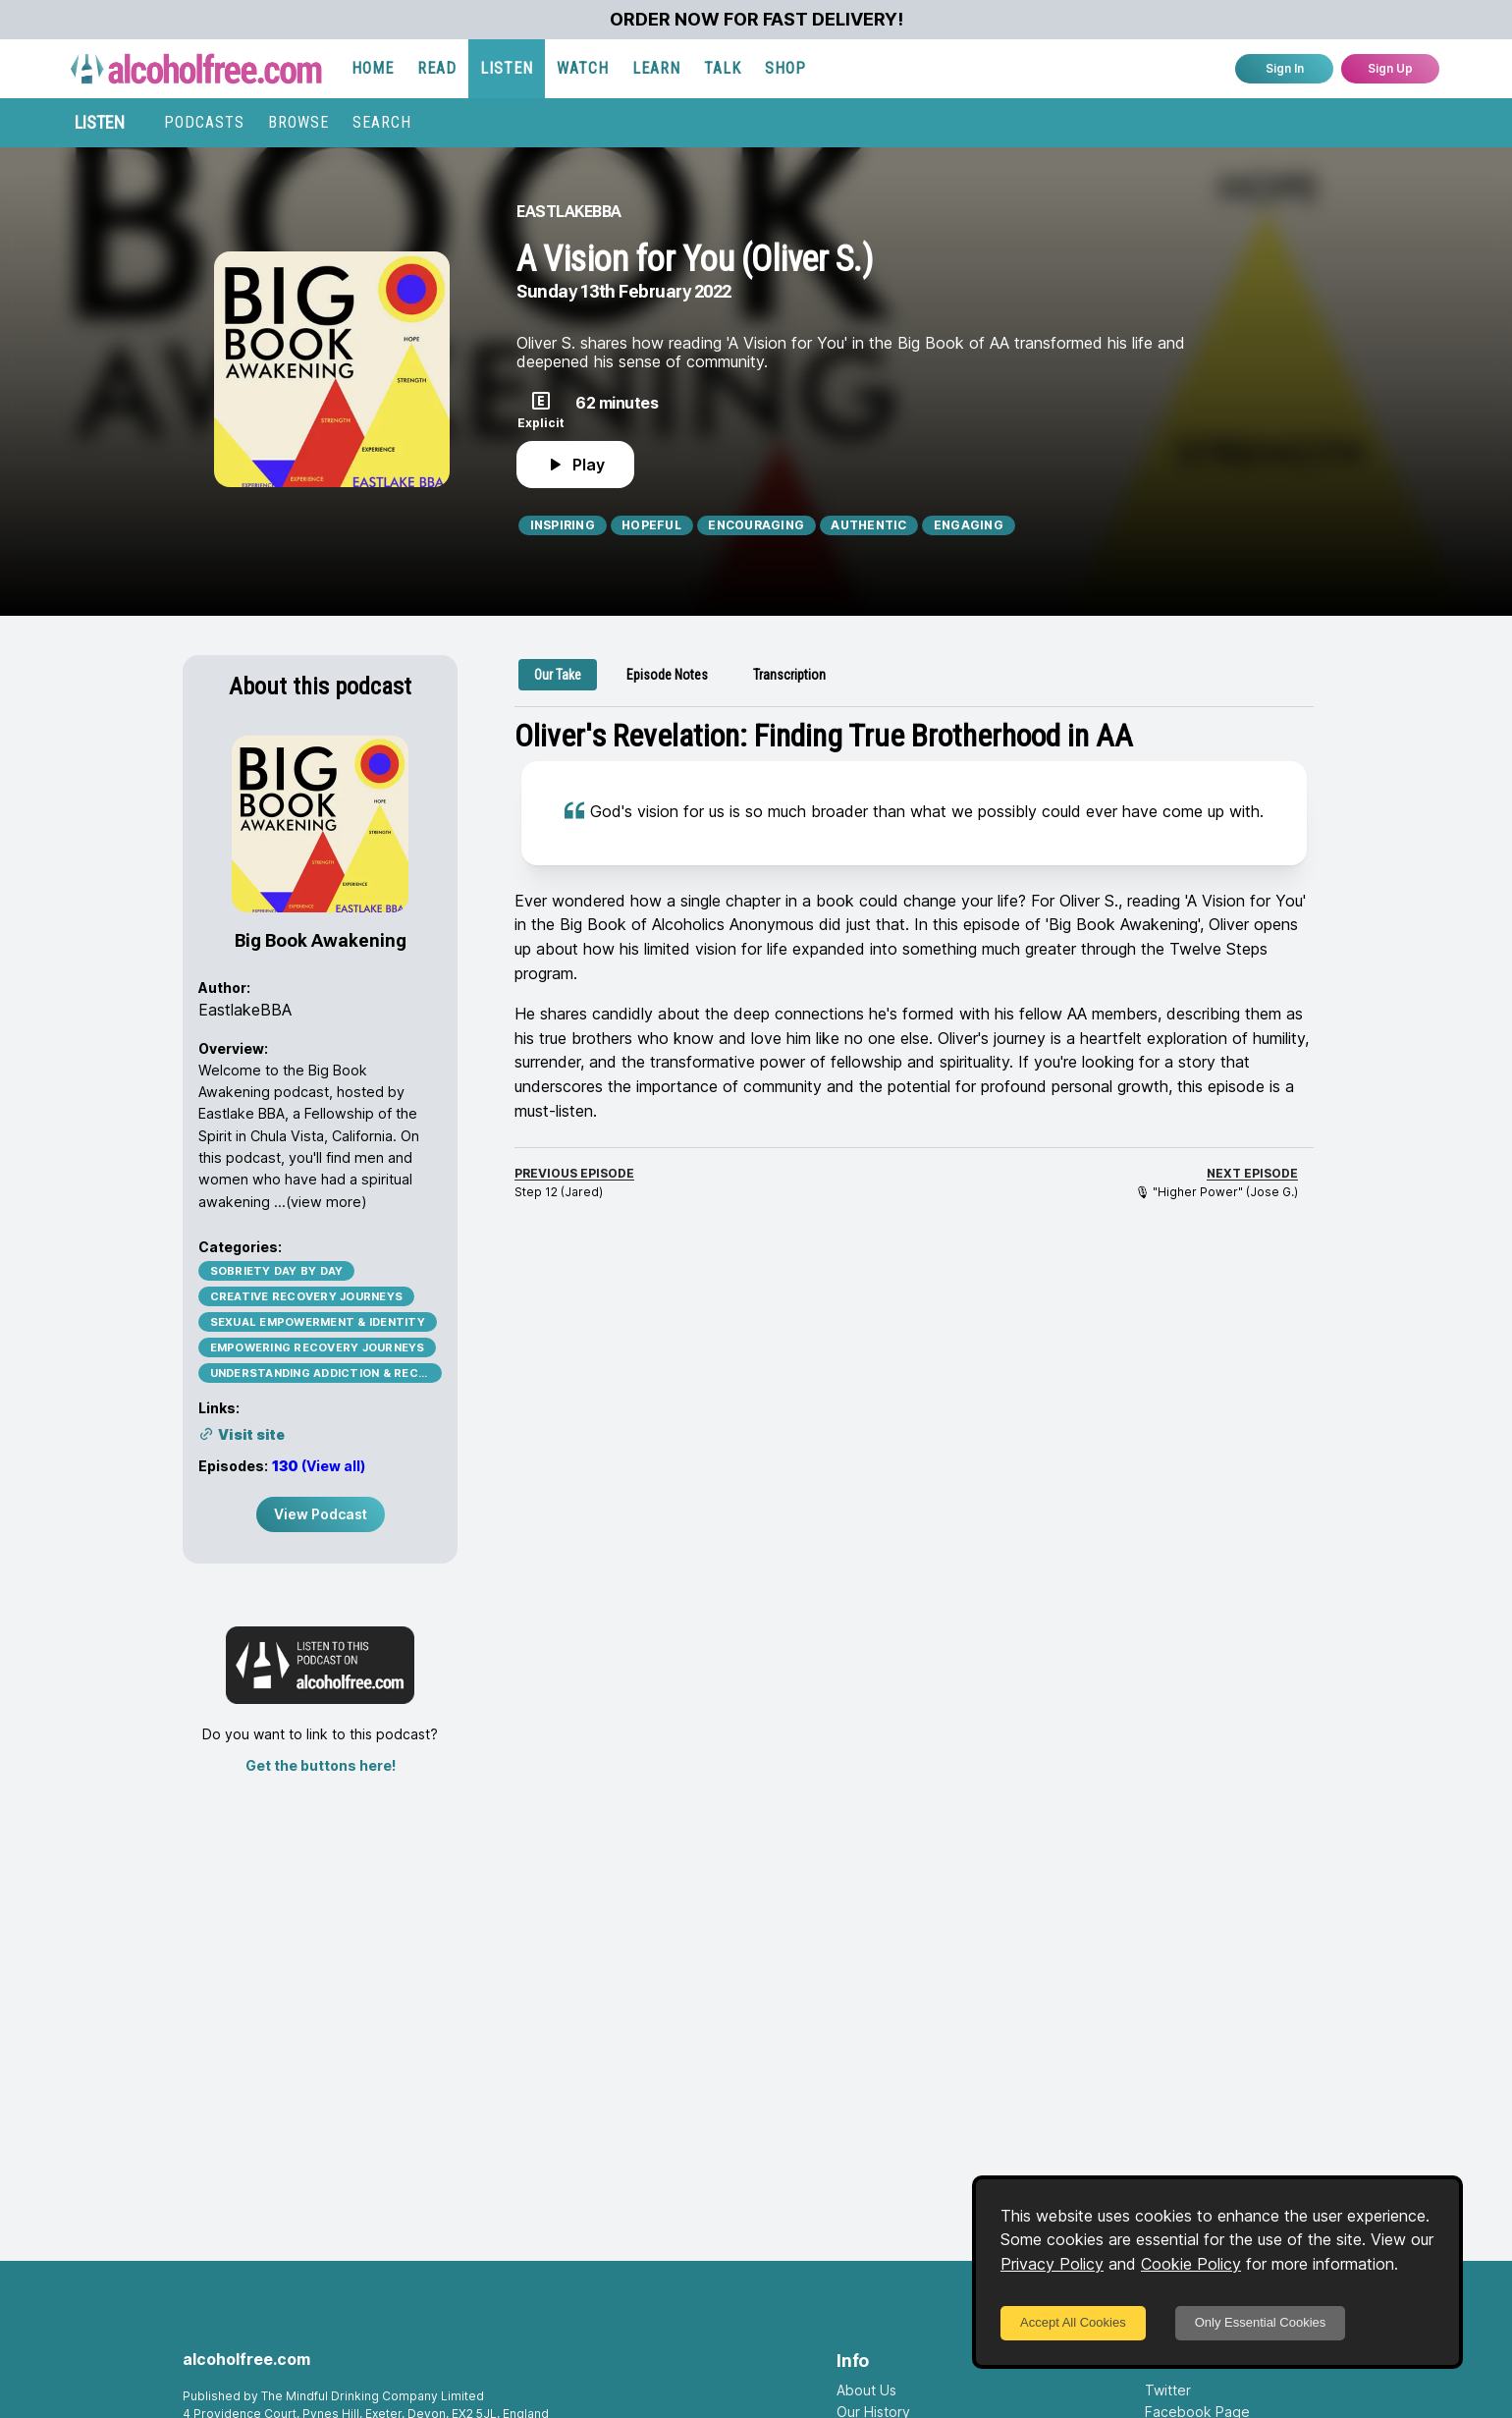 The width and height of the screenshot is (1512, 2418). I want to click on LISTEN, so click(506, 68).